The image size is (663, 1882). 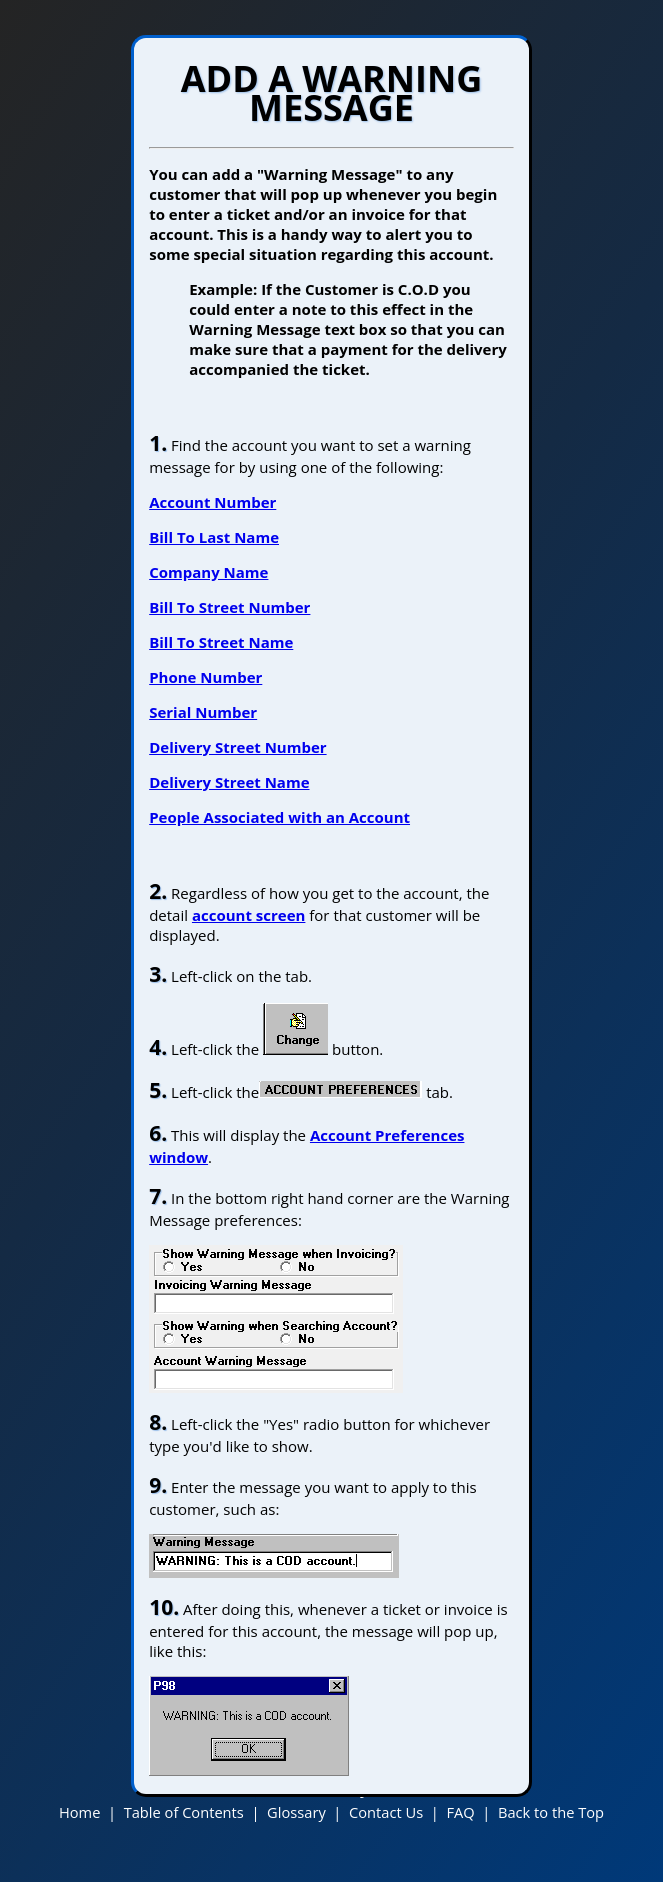 What do you see at coordinates (214, 537) in the screenshot?
I see `Bill To Last Name` at bounding box center [214, 537].